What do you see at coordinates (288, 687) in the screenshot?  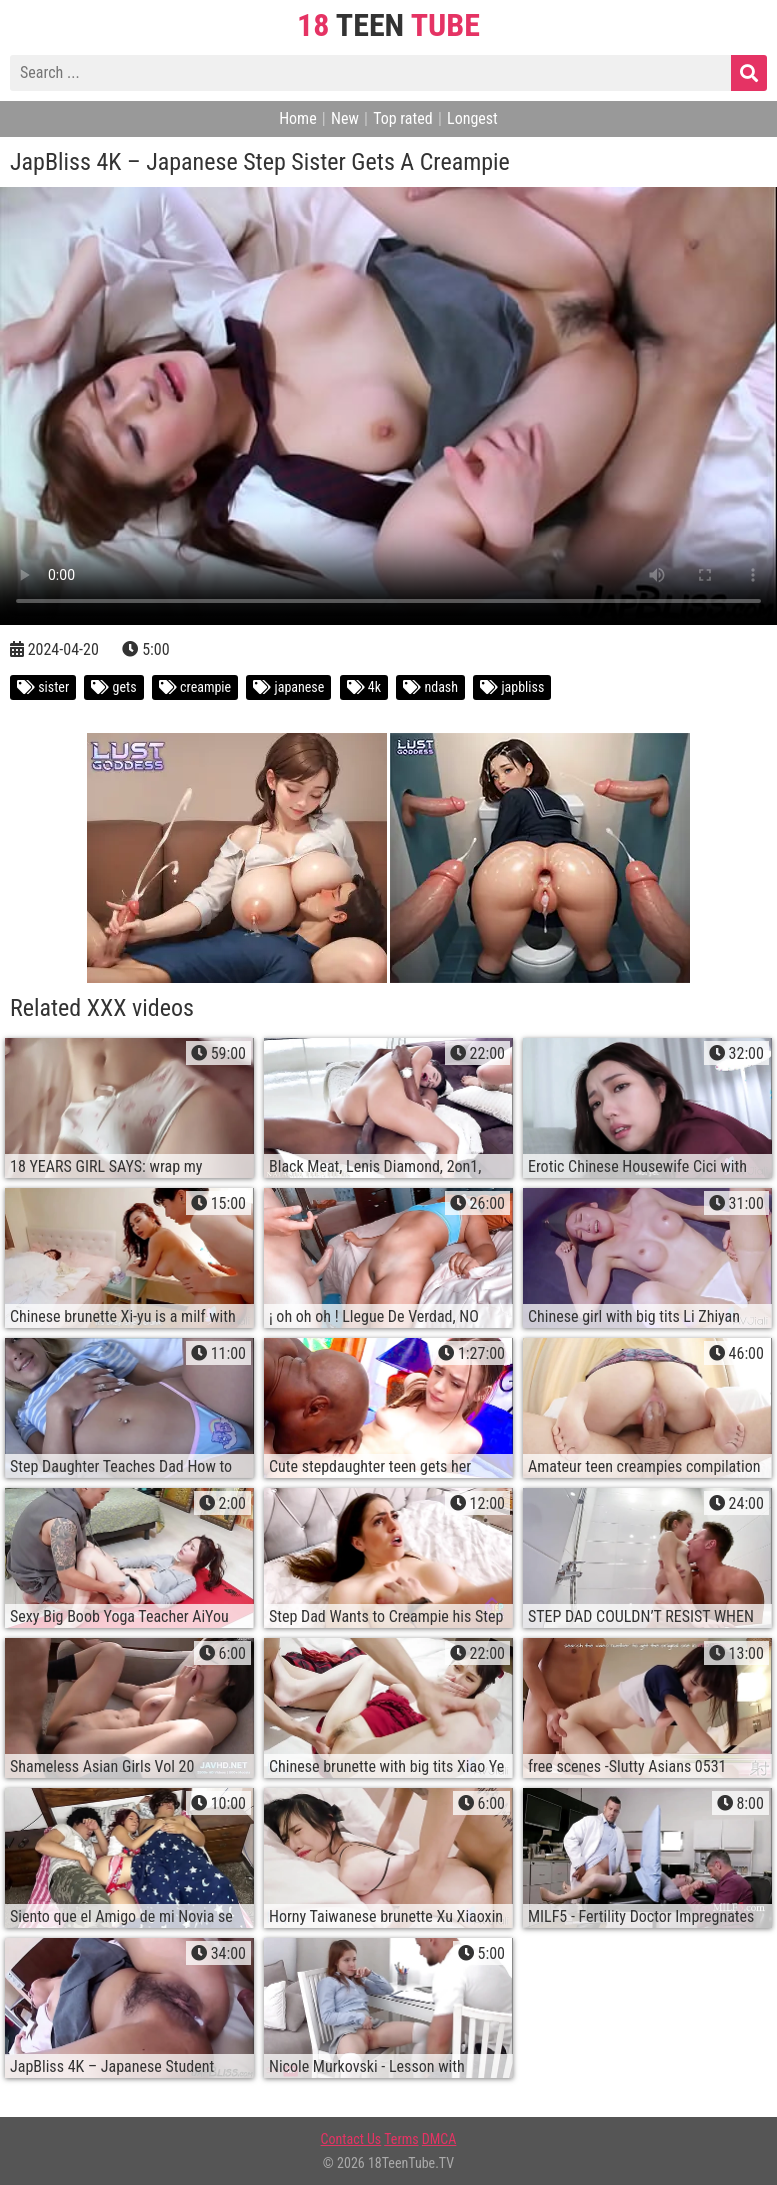 I see `japanese` at bounding box center [288, 687].